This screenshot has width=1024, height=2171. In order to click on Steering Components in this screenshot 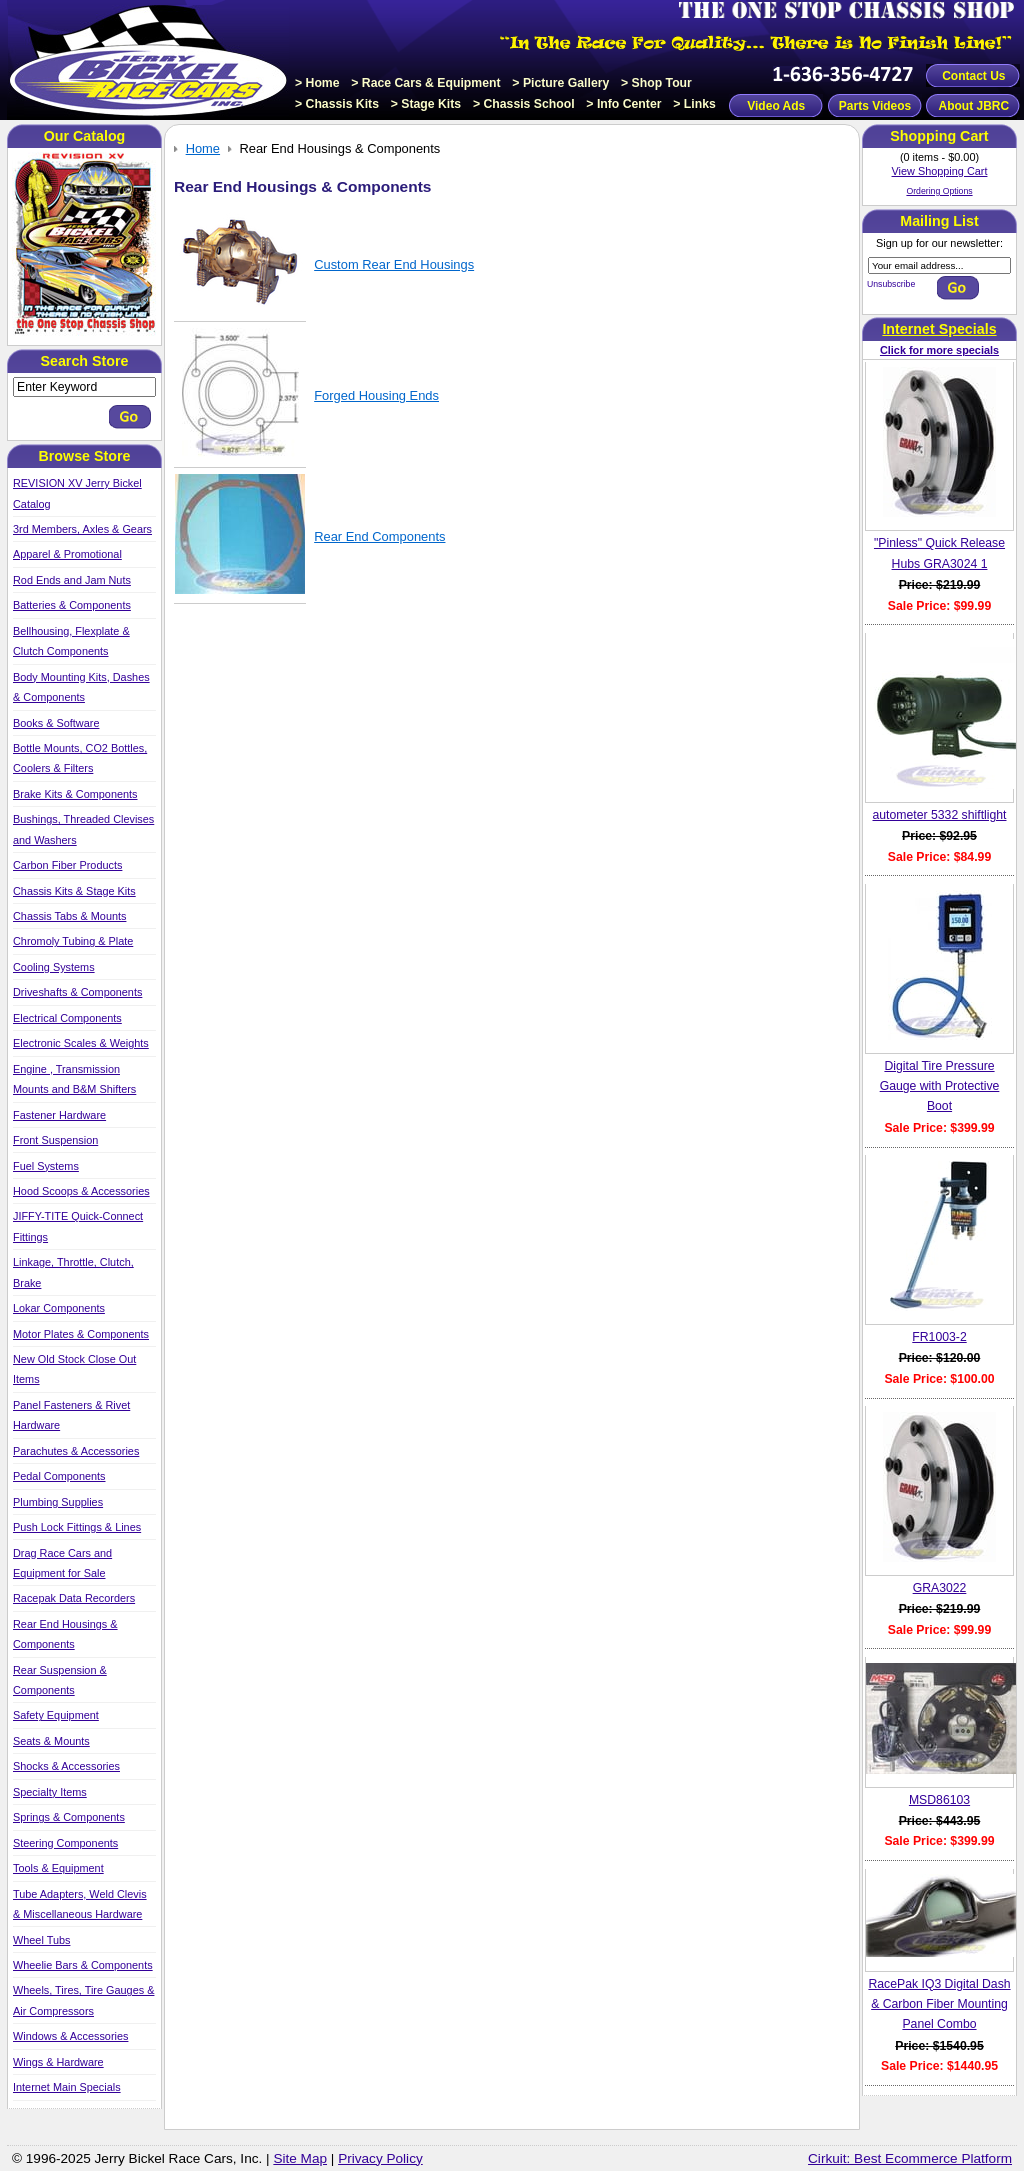, I will do `click(65, 1843)`.